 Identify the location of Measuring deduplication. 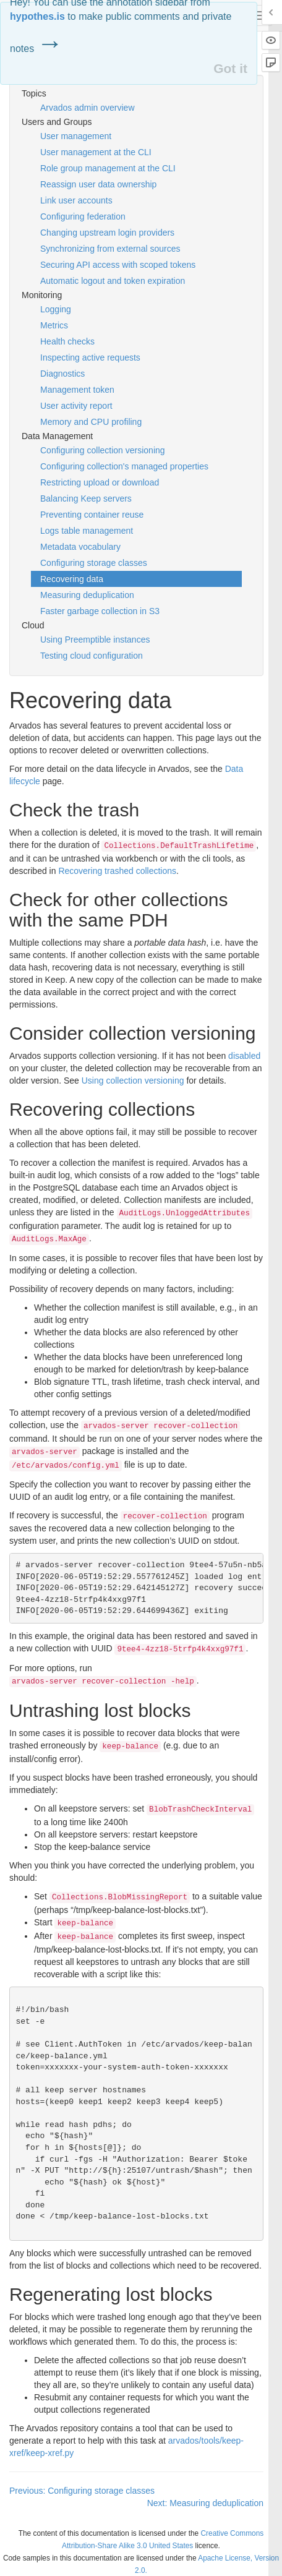
(87, 595).